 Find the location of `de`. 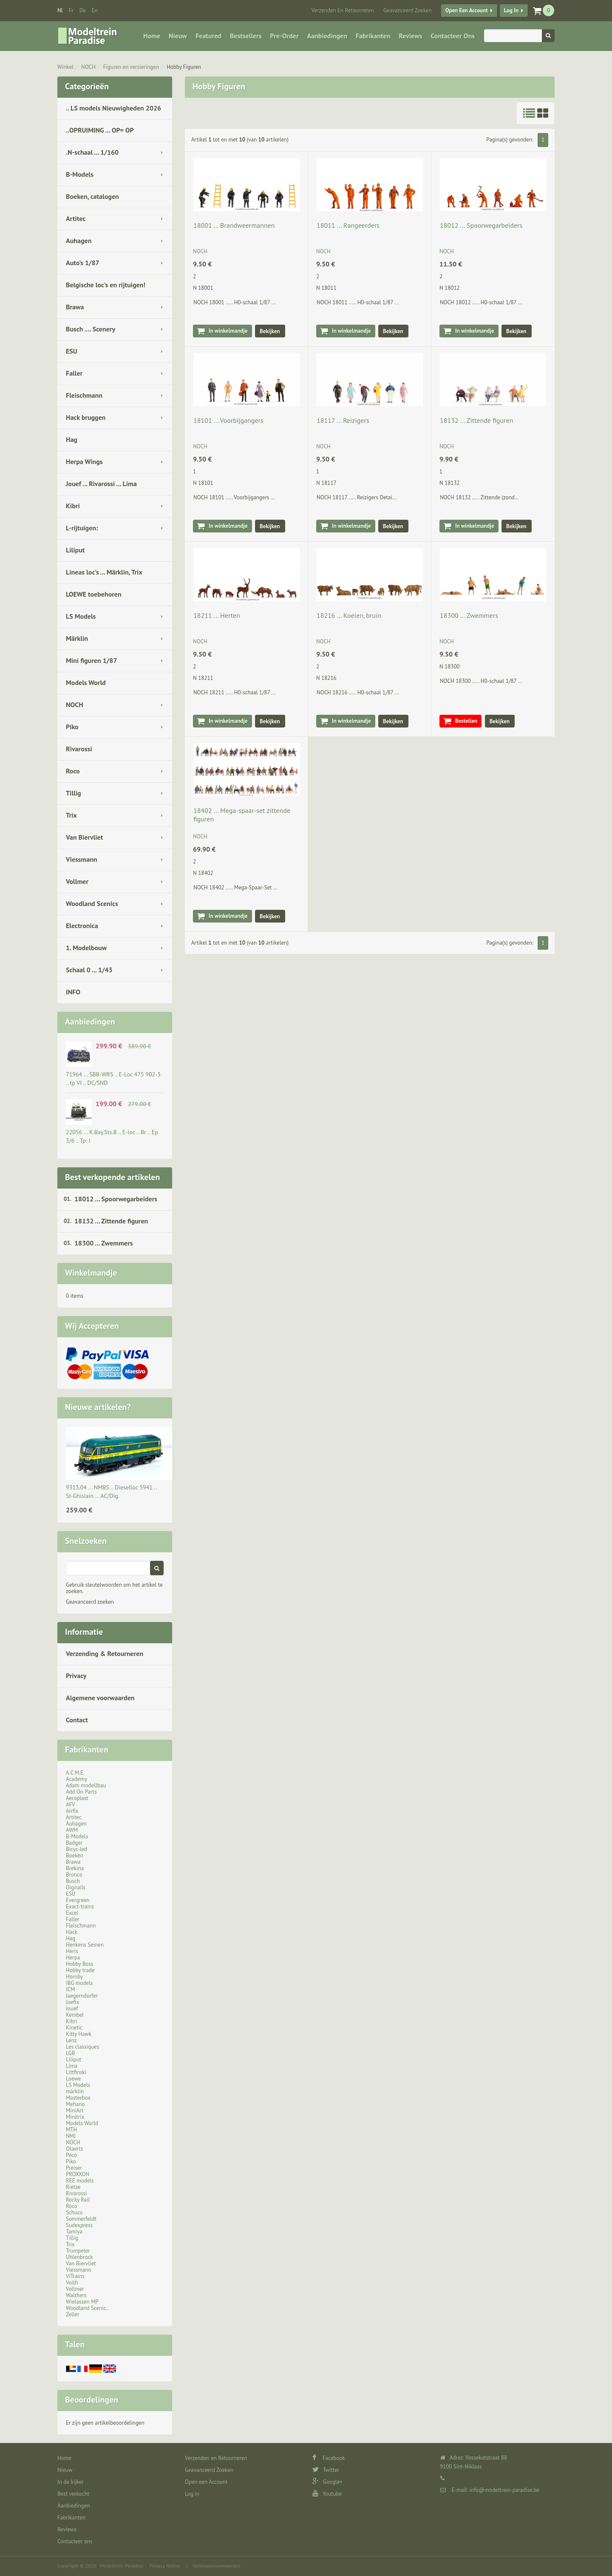

de is located at coordinates (82, 10).